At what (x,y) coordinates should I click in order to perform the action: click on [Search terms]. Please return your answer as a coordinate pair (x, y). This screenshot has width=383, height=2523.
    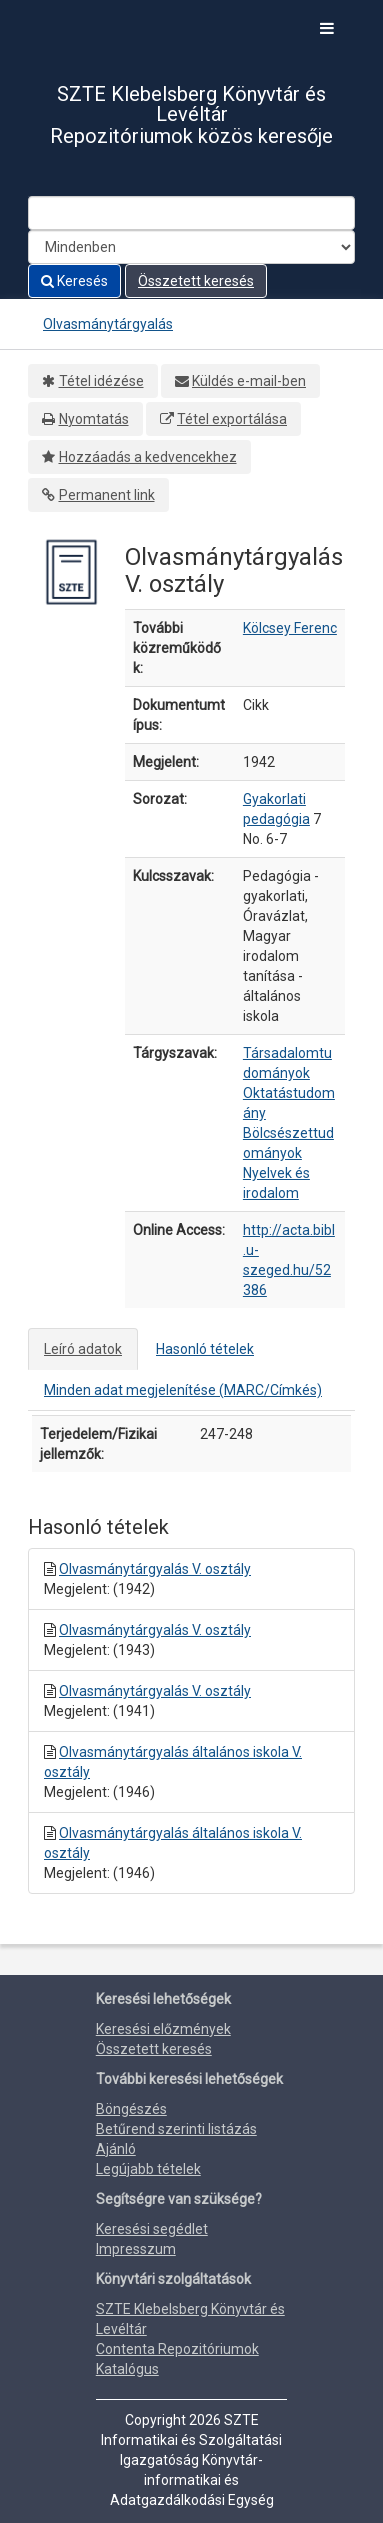
    Looking at the image, I should click on (191, 213).